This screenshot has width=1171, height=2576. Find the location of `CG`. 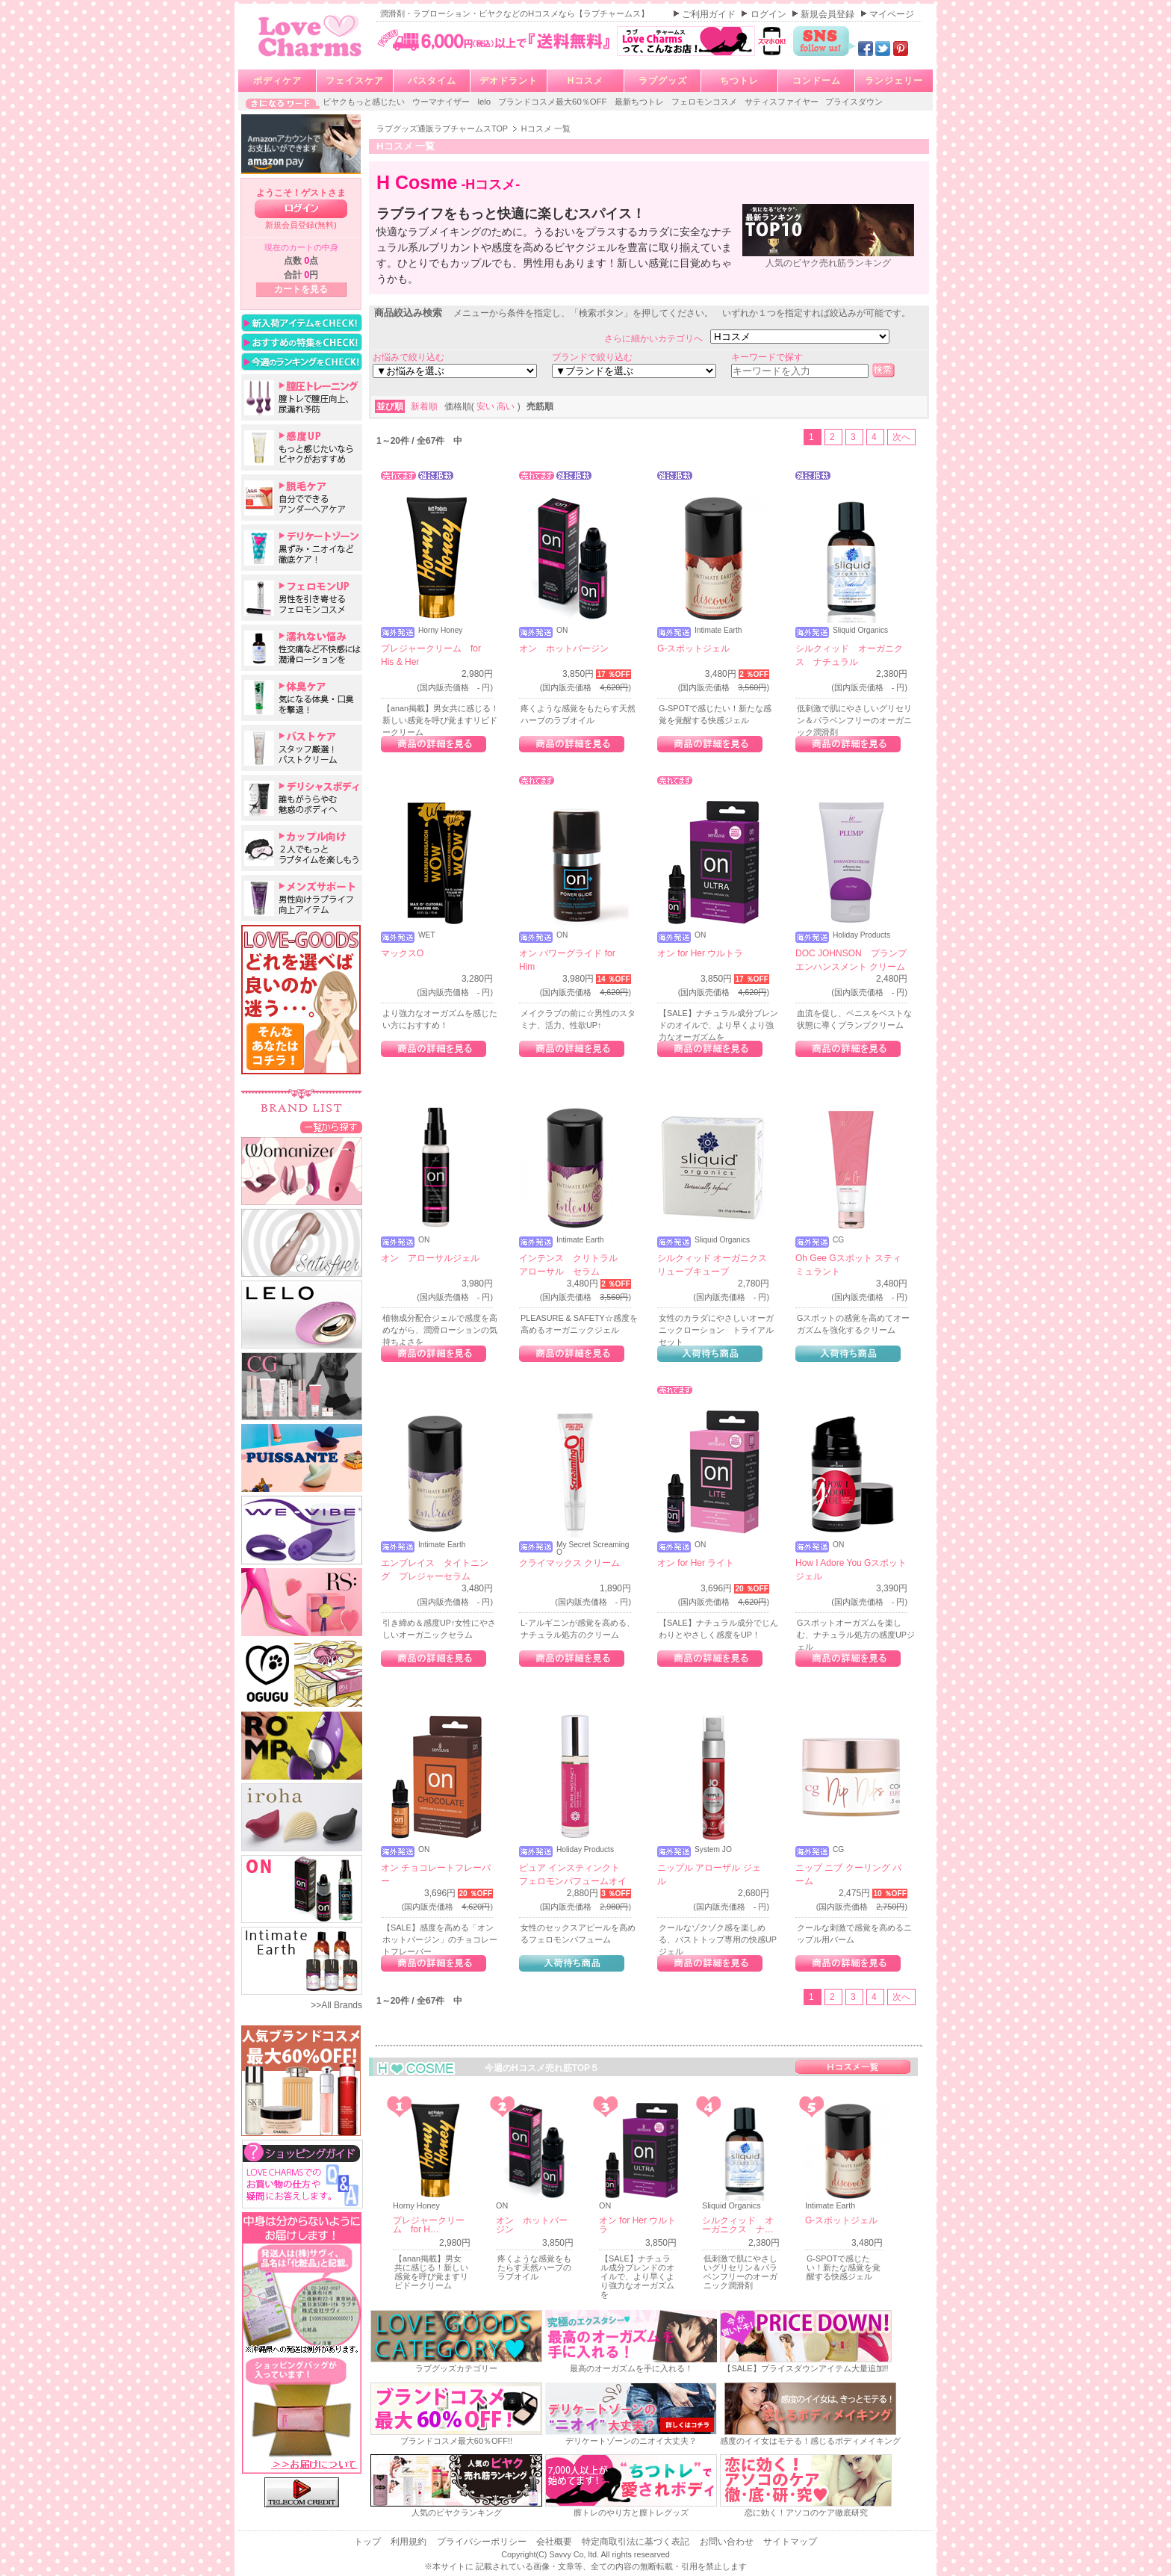

CG is located at coordinates (838, 1240).